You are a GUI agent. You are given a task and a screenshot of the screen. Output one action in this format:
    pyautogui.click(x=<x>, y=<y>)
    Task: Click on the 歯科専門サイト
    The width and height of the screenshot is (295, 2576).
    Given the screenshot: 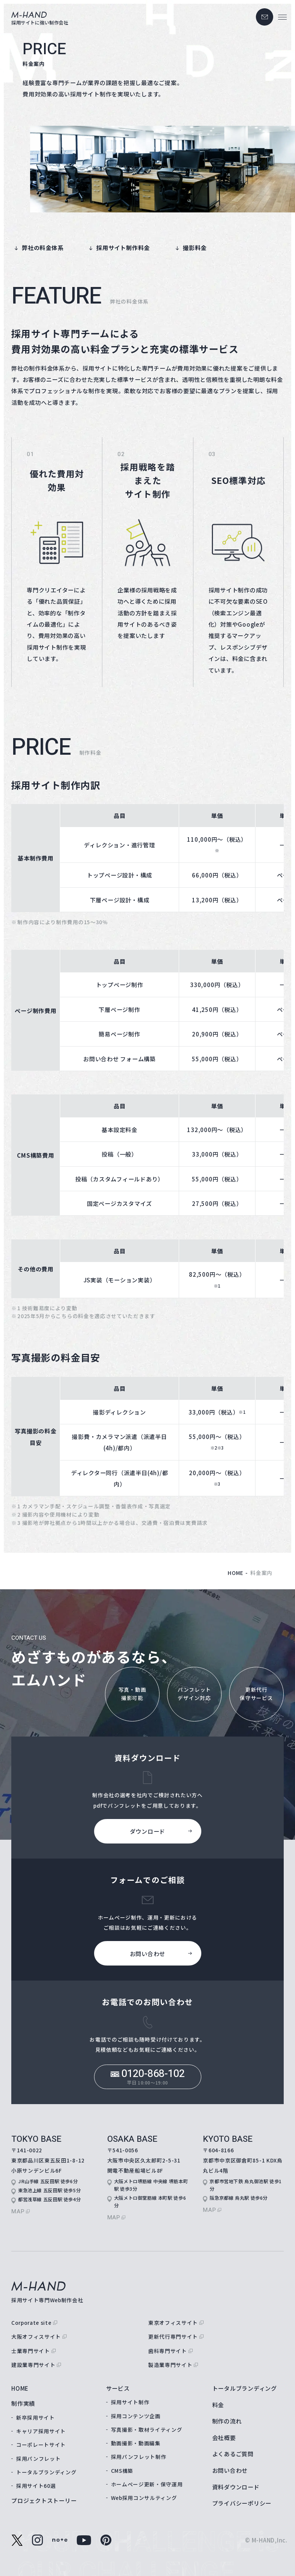 What is the action you would take?
    pyautogui.click(x=167, y=2351)
    